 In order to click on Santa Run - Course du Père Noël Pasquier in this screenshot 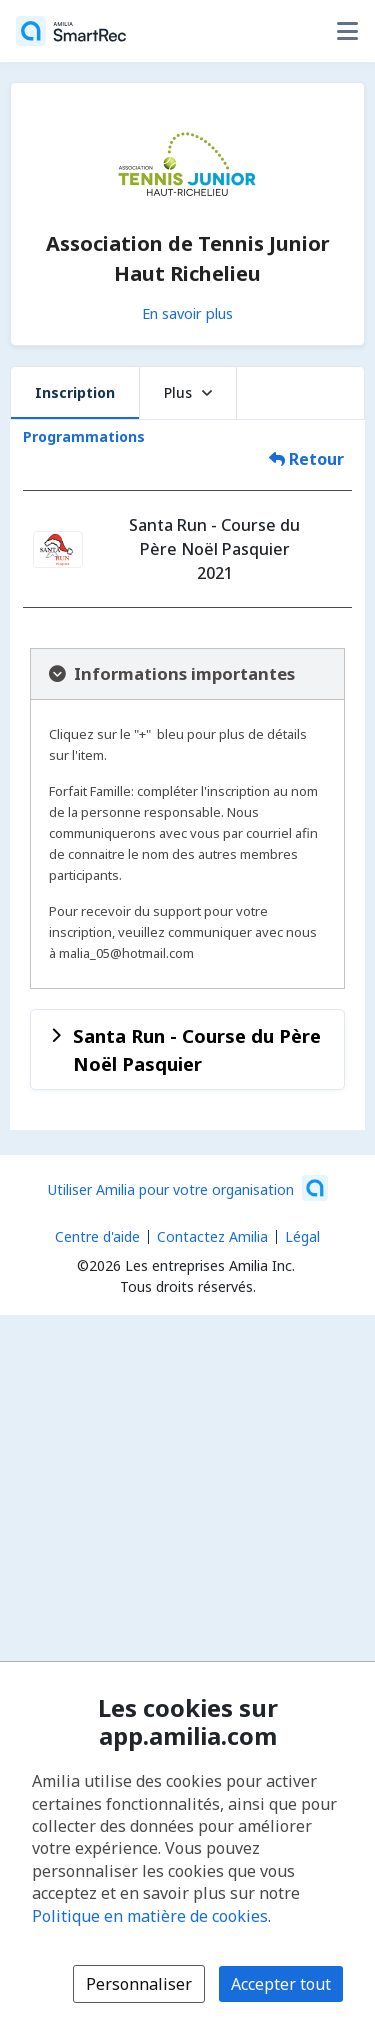, I will do `click(197, 1049)`.